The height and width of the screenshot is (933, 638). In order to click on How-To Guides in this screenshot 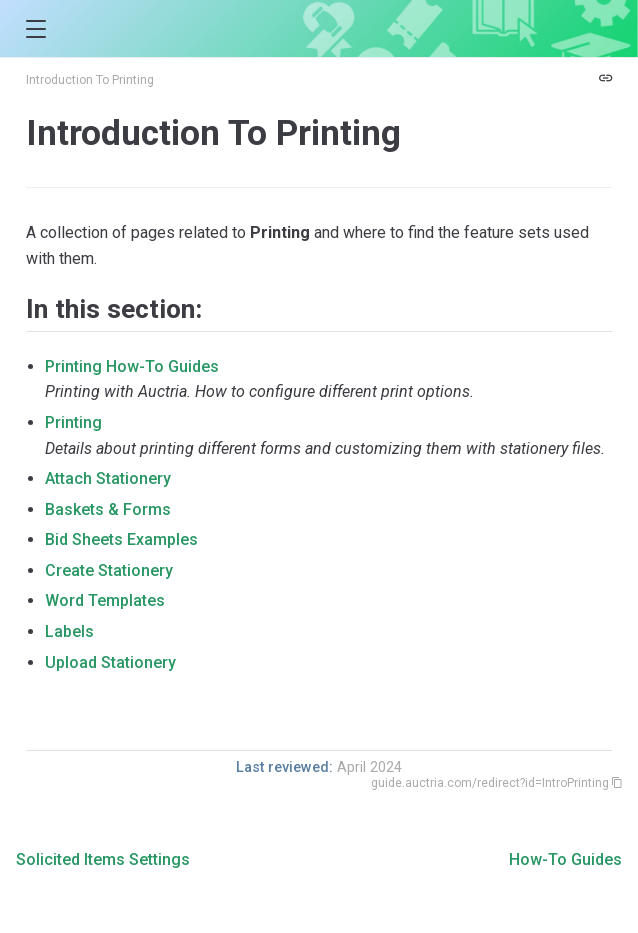, I will do `click(565, 859)`.